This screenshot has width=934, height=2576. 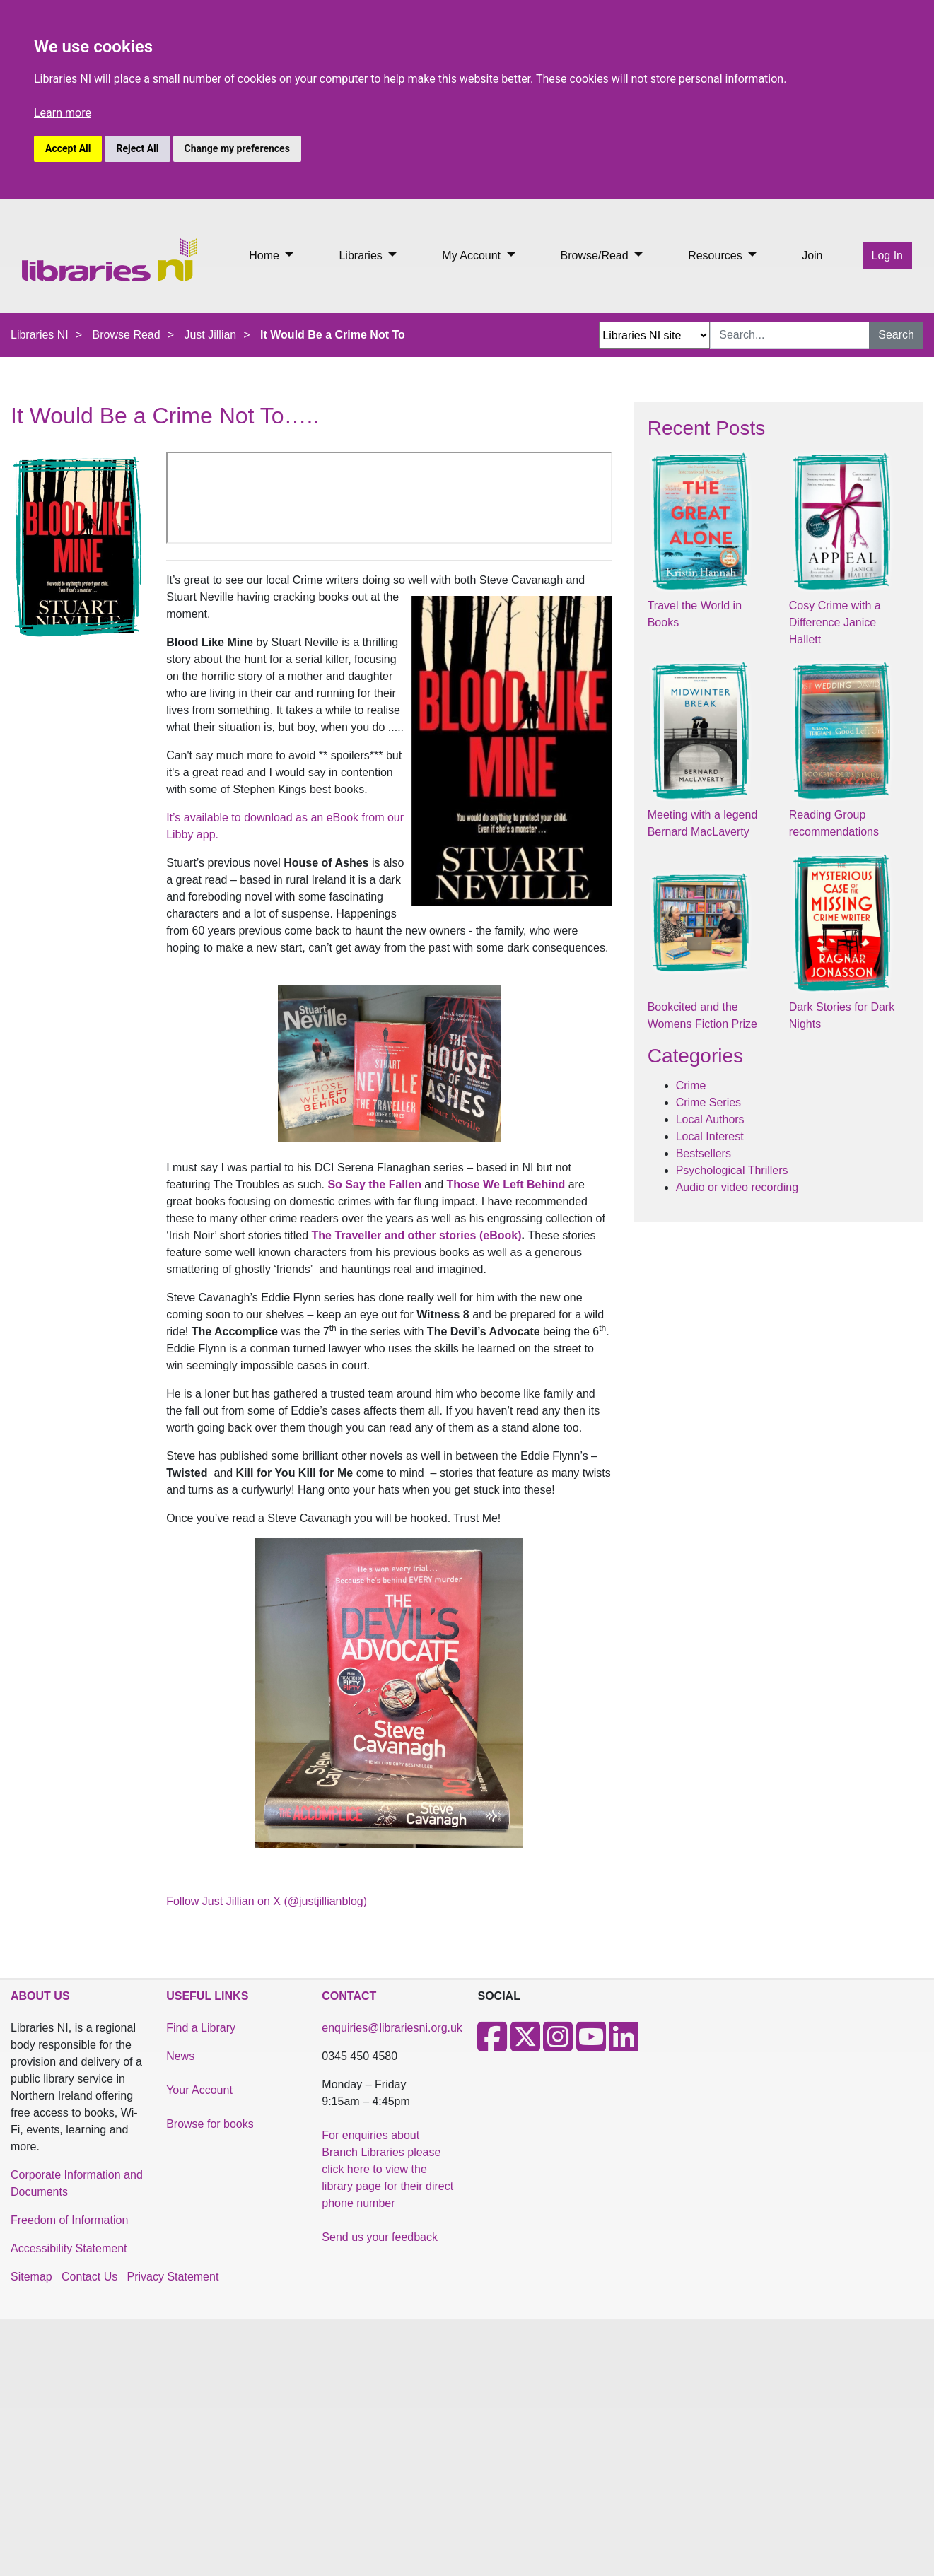 I want to click on Bestsellers, so click(x=703, y=1153).